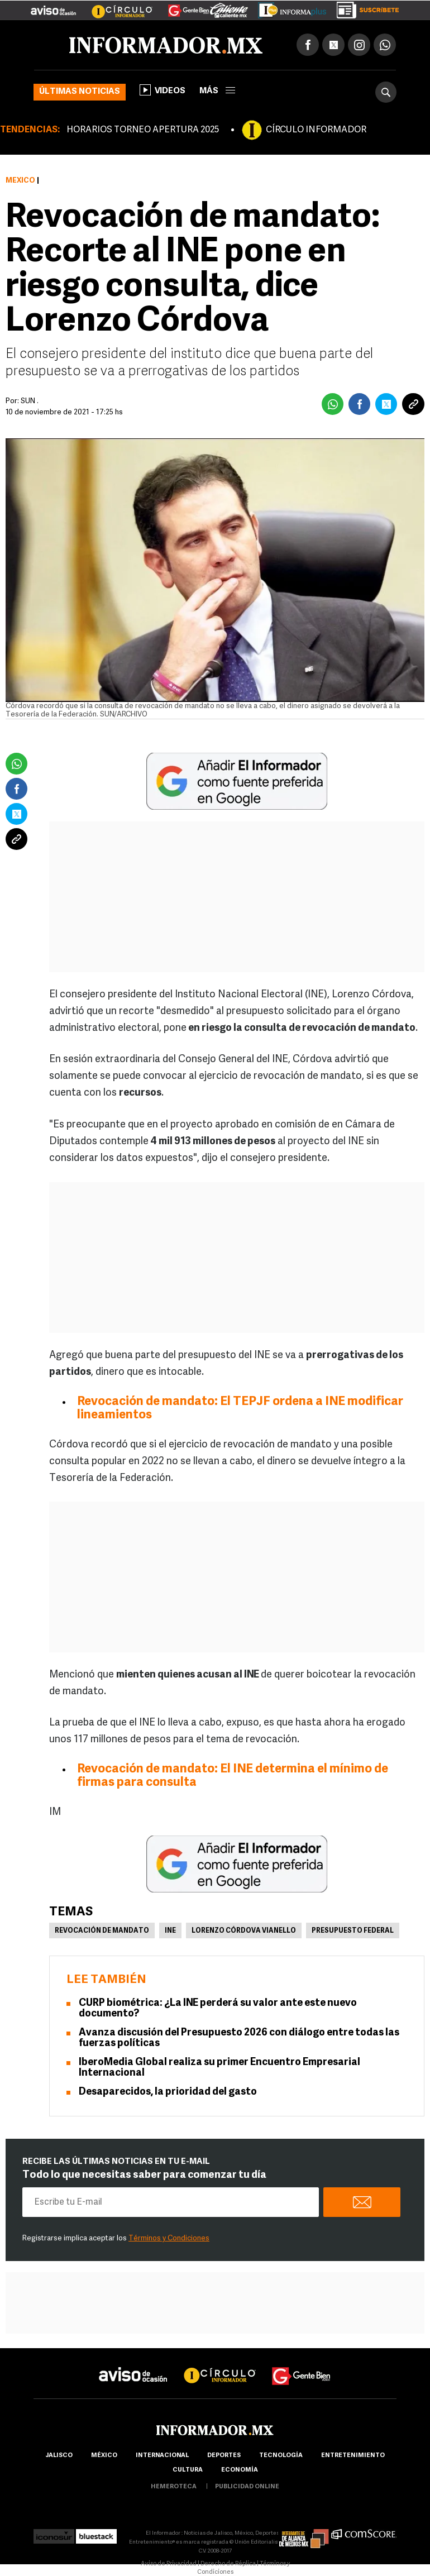  Describe the element at coordinates (174, 2487) in the screenshot. I see `hemeroteca` at that location.